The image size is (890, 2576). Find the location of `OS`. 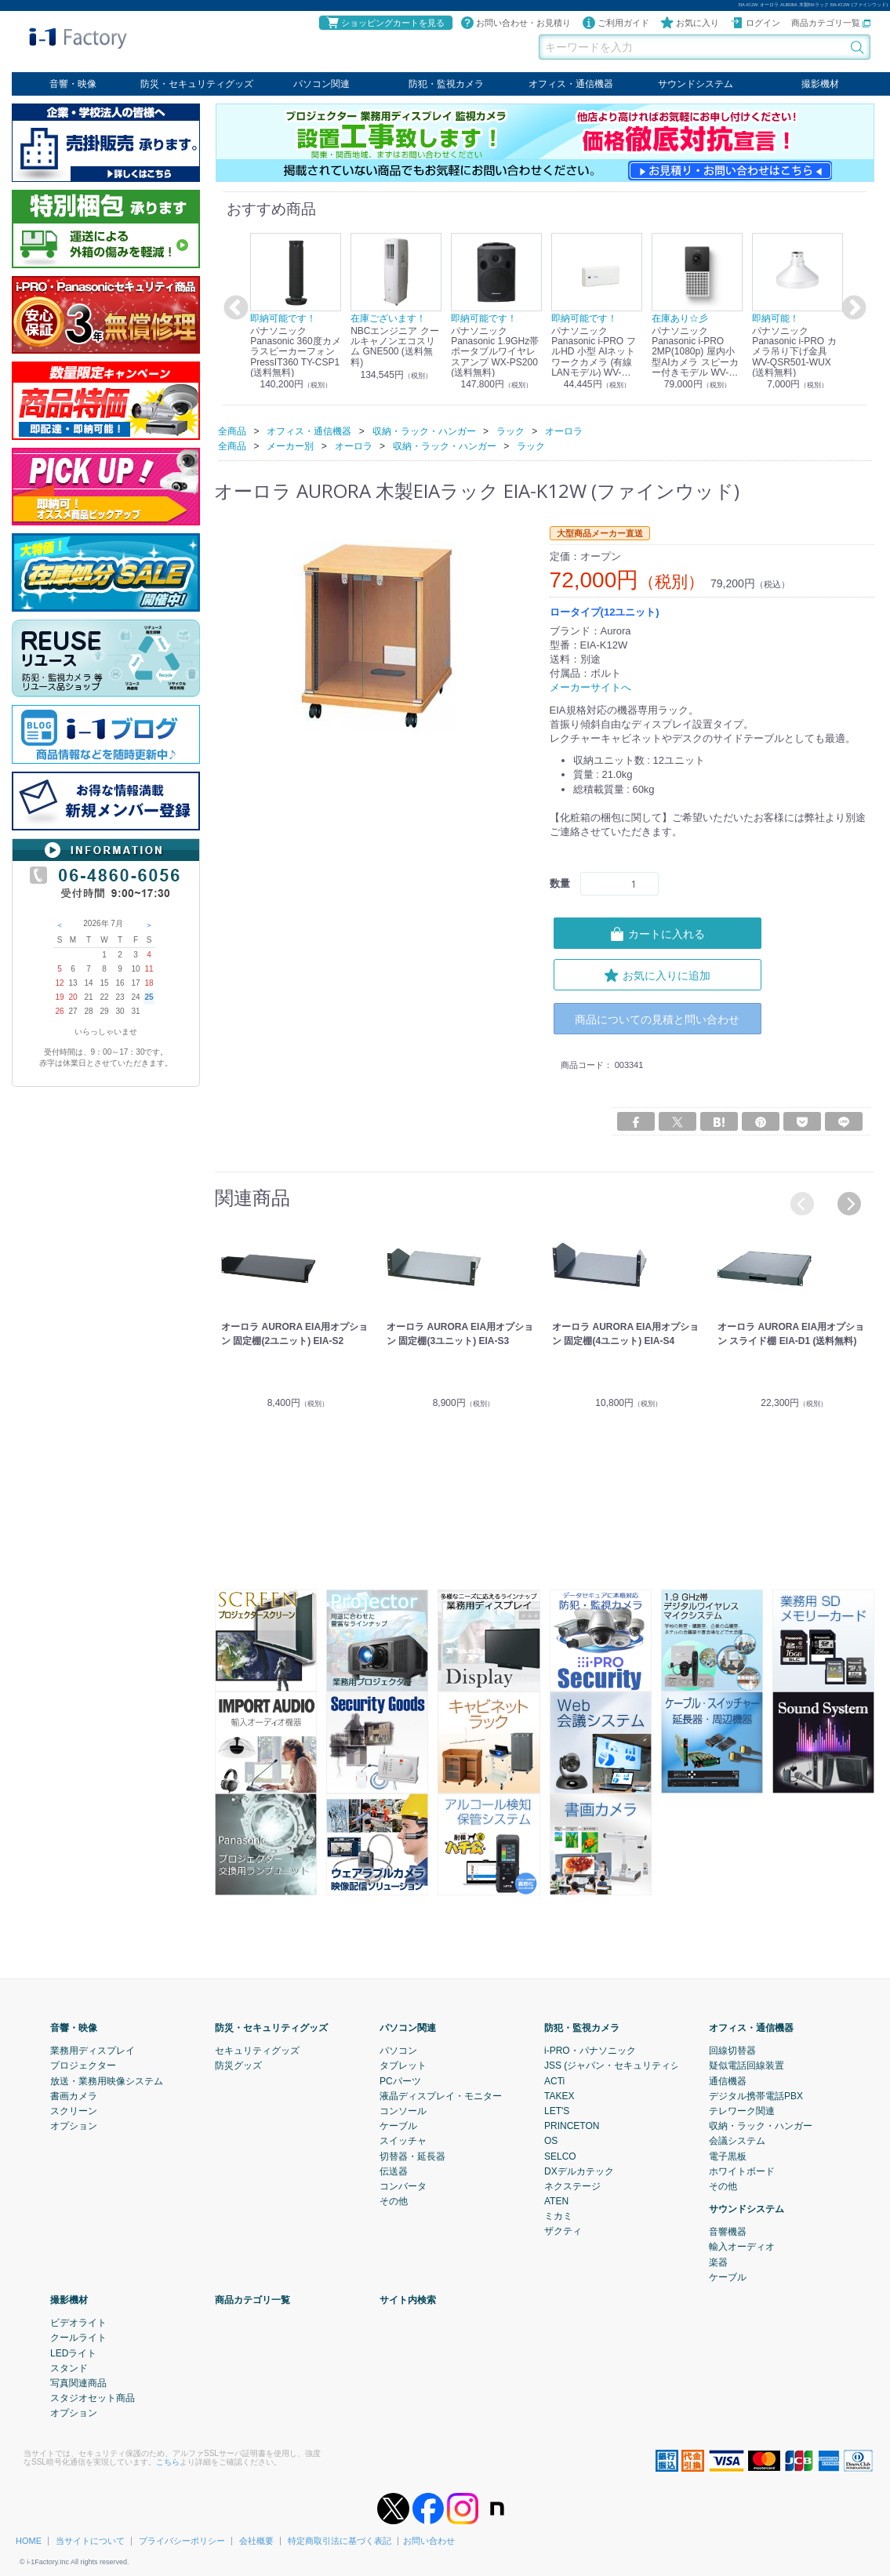

OS is located at coordinates (551, 2140).